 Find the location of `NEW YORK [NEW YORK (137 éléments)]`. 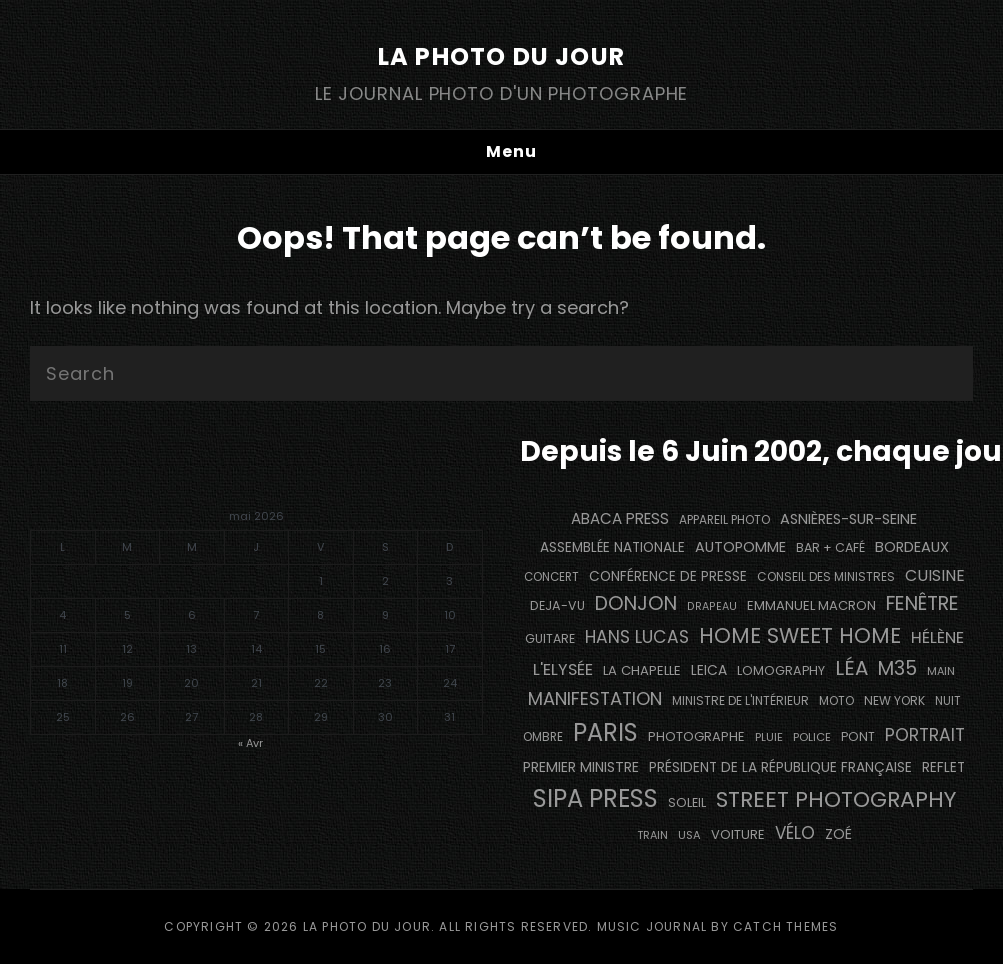

NEW YORK [NEW YORK (137 éléments)] is located at coordinates (894, 700).